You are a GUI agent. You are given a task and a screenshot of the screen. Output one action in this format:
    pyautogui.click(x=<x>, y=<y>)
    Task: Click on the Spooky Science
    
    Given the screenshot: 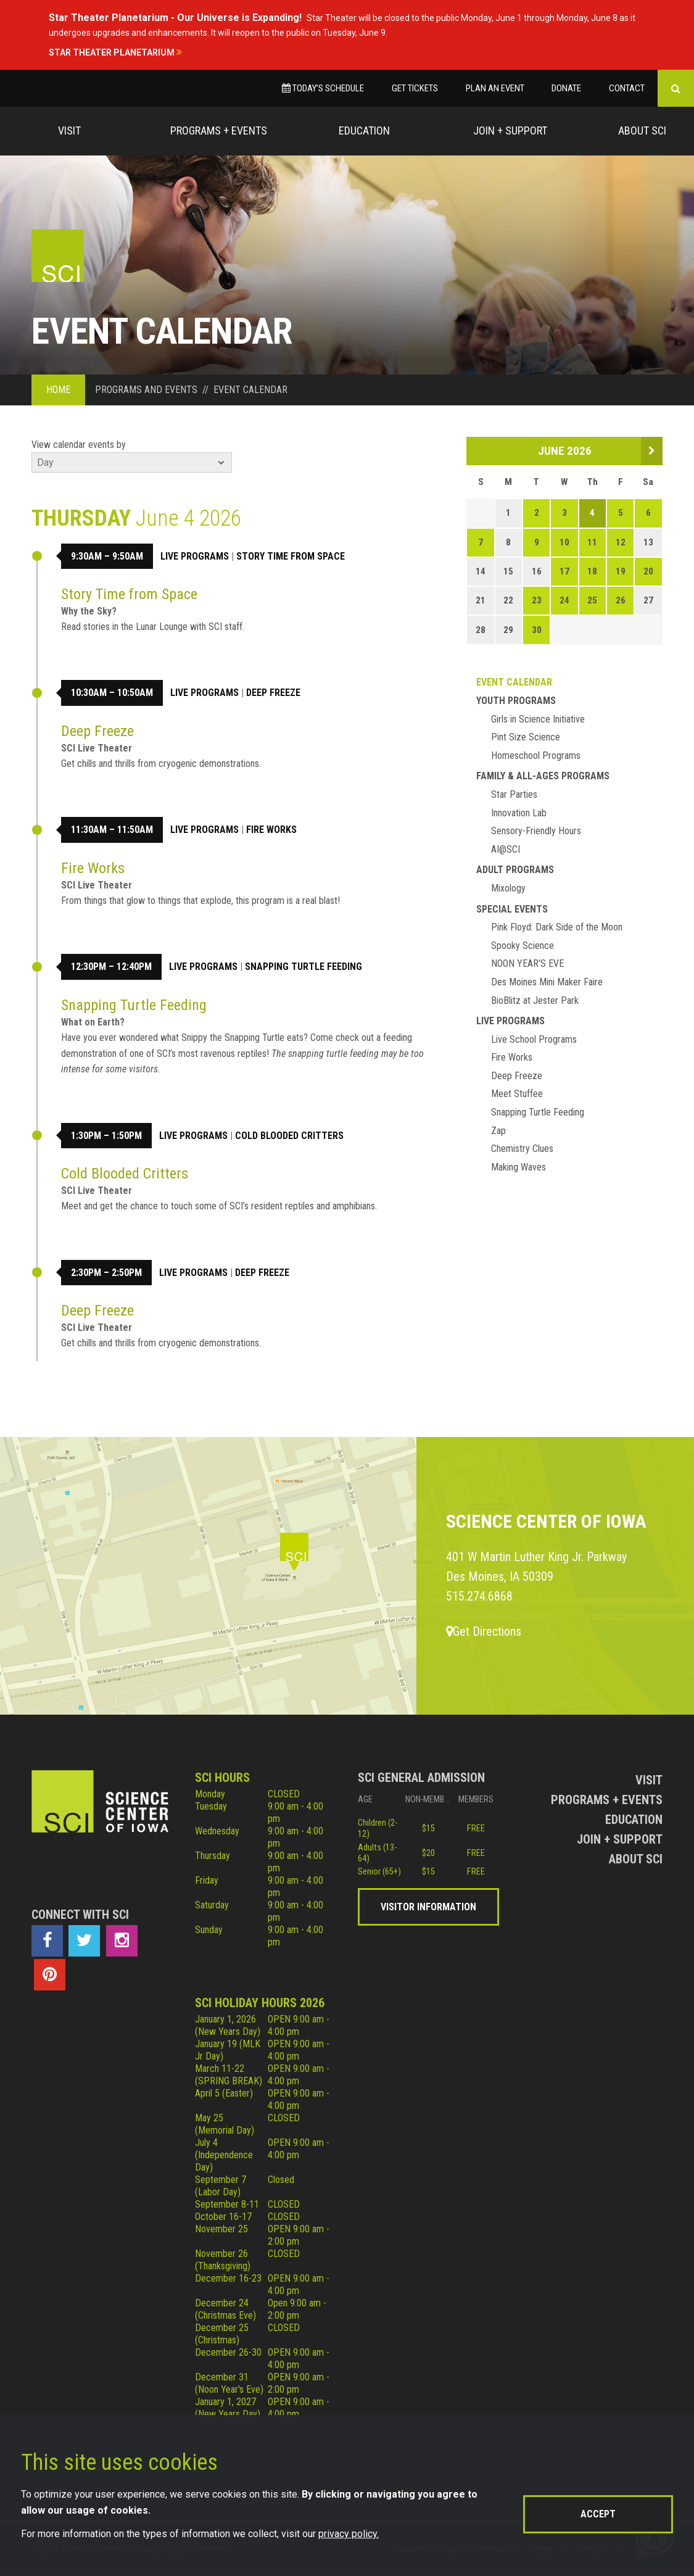 What is the action you would take?
    pyautogui.click(x=522, y=945)
    